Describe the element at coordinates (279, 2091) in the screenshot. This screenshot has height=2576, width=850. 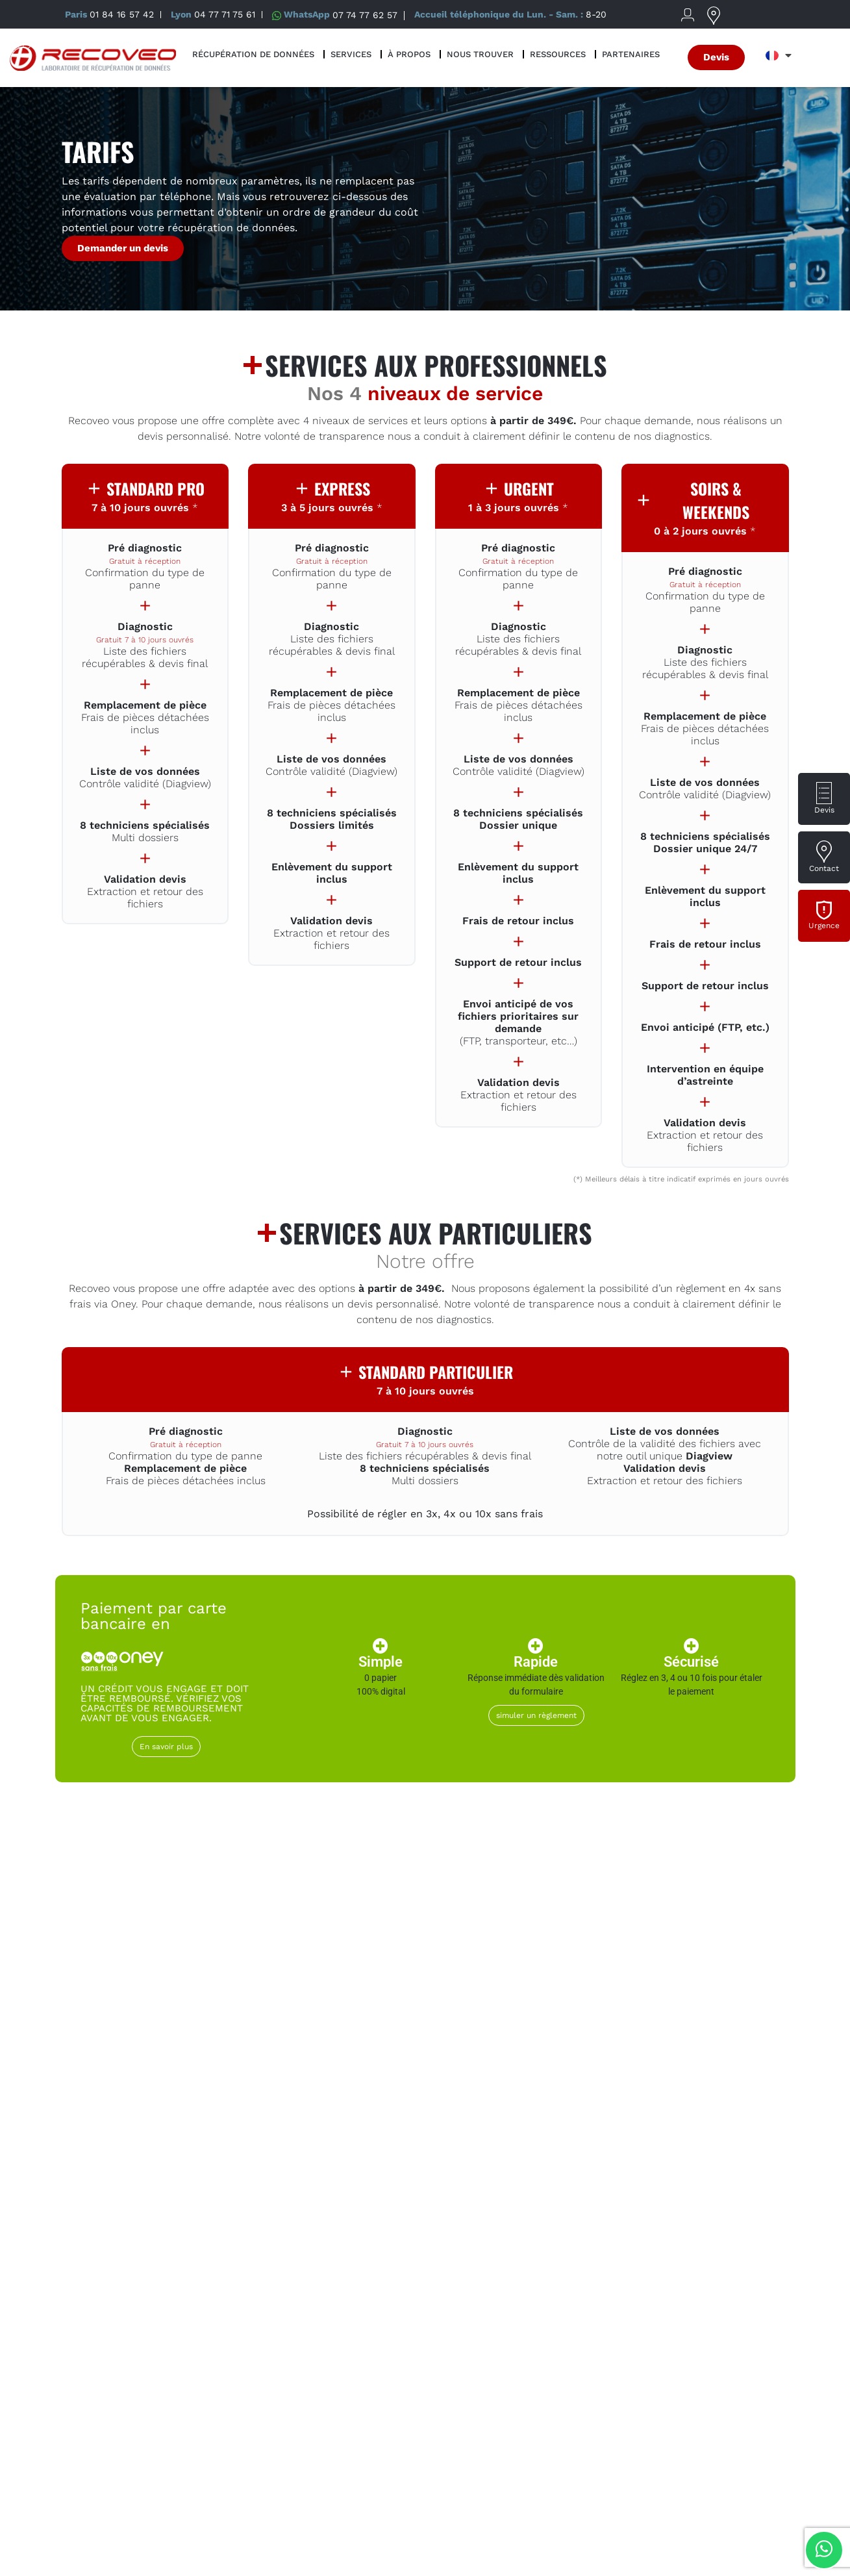
I see `Disque dur` at that location.